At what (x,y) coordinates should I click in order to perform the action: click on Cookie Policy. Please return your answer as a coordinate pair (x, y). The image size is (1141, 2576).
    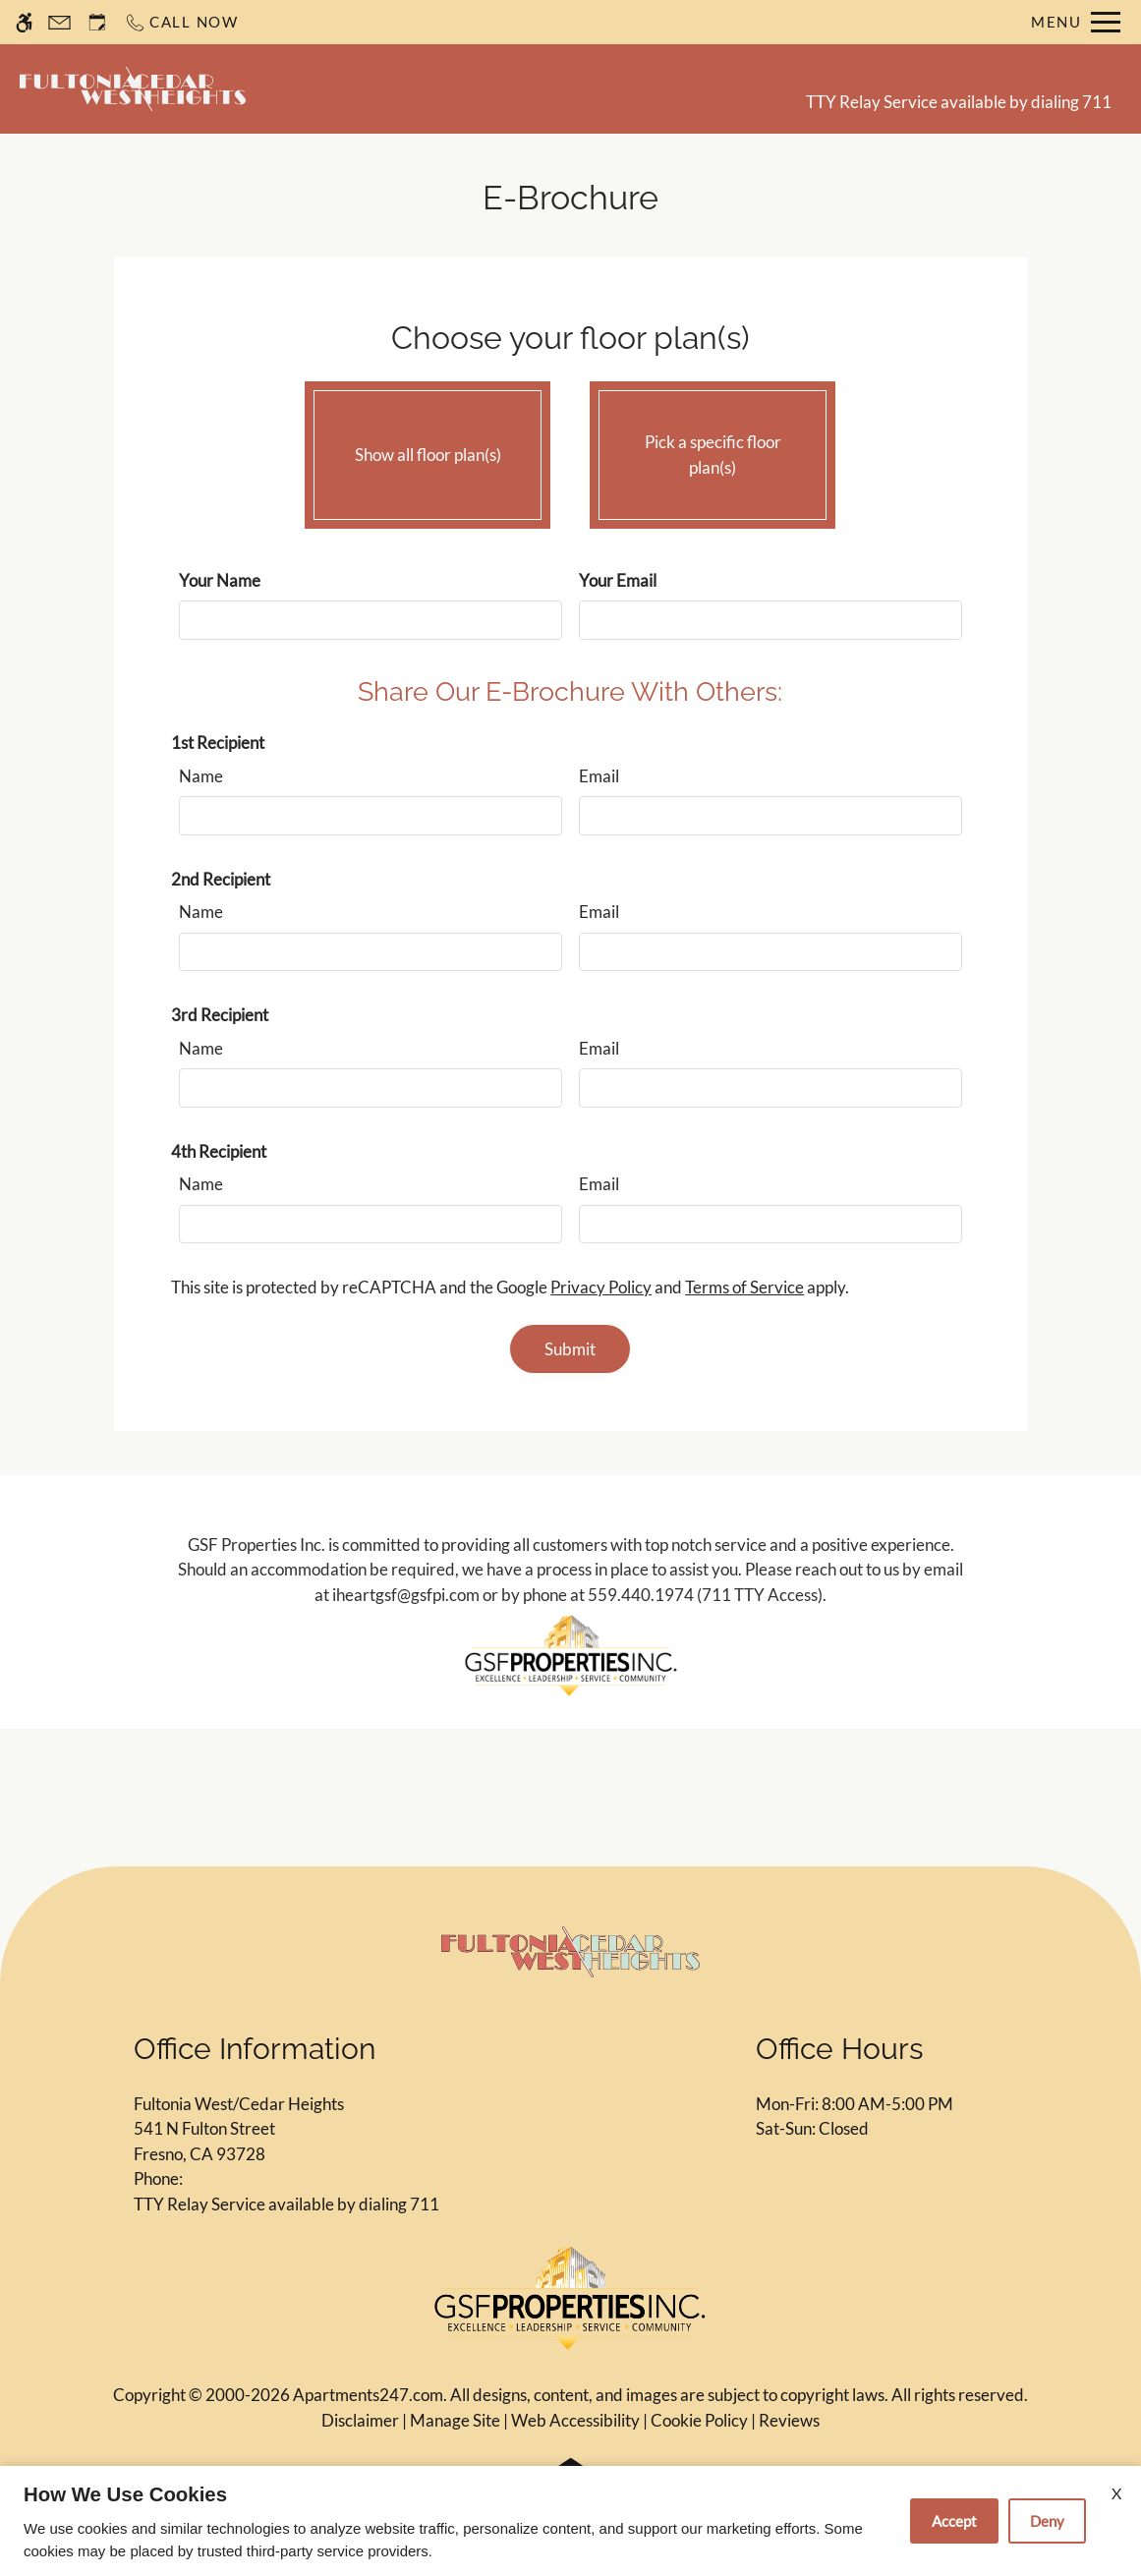
    Looking at the image, I should click on (699, 2420).